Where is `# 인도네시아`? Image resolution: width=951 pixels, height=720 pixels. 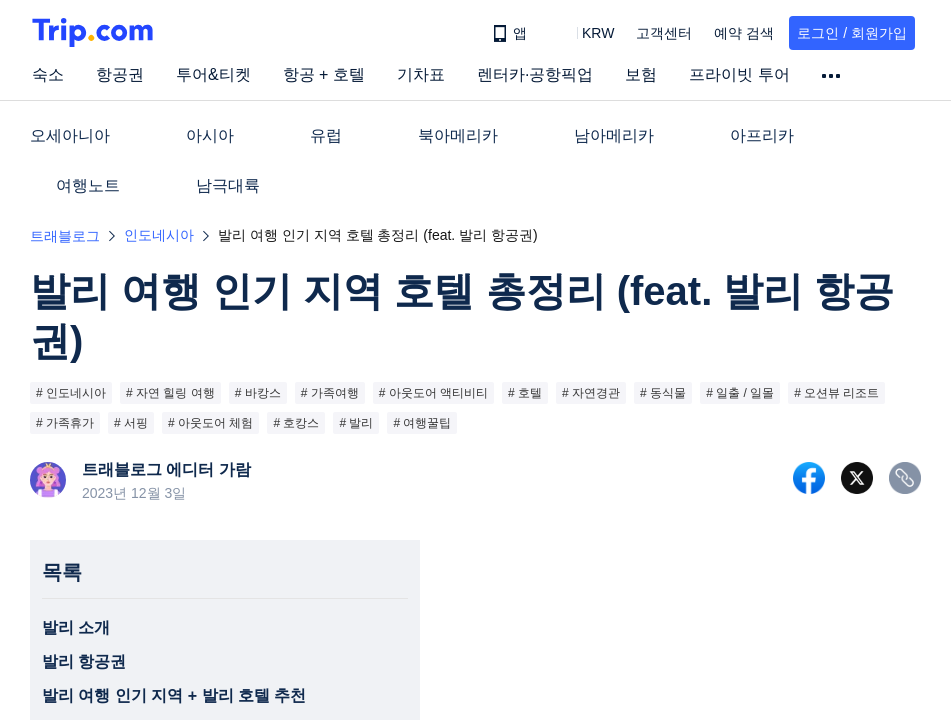
# 인도네시아 is located at coordinates (71, 393).